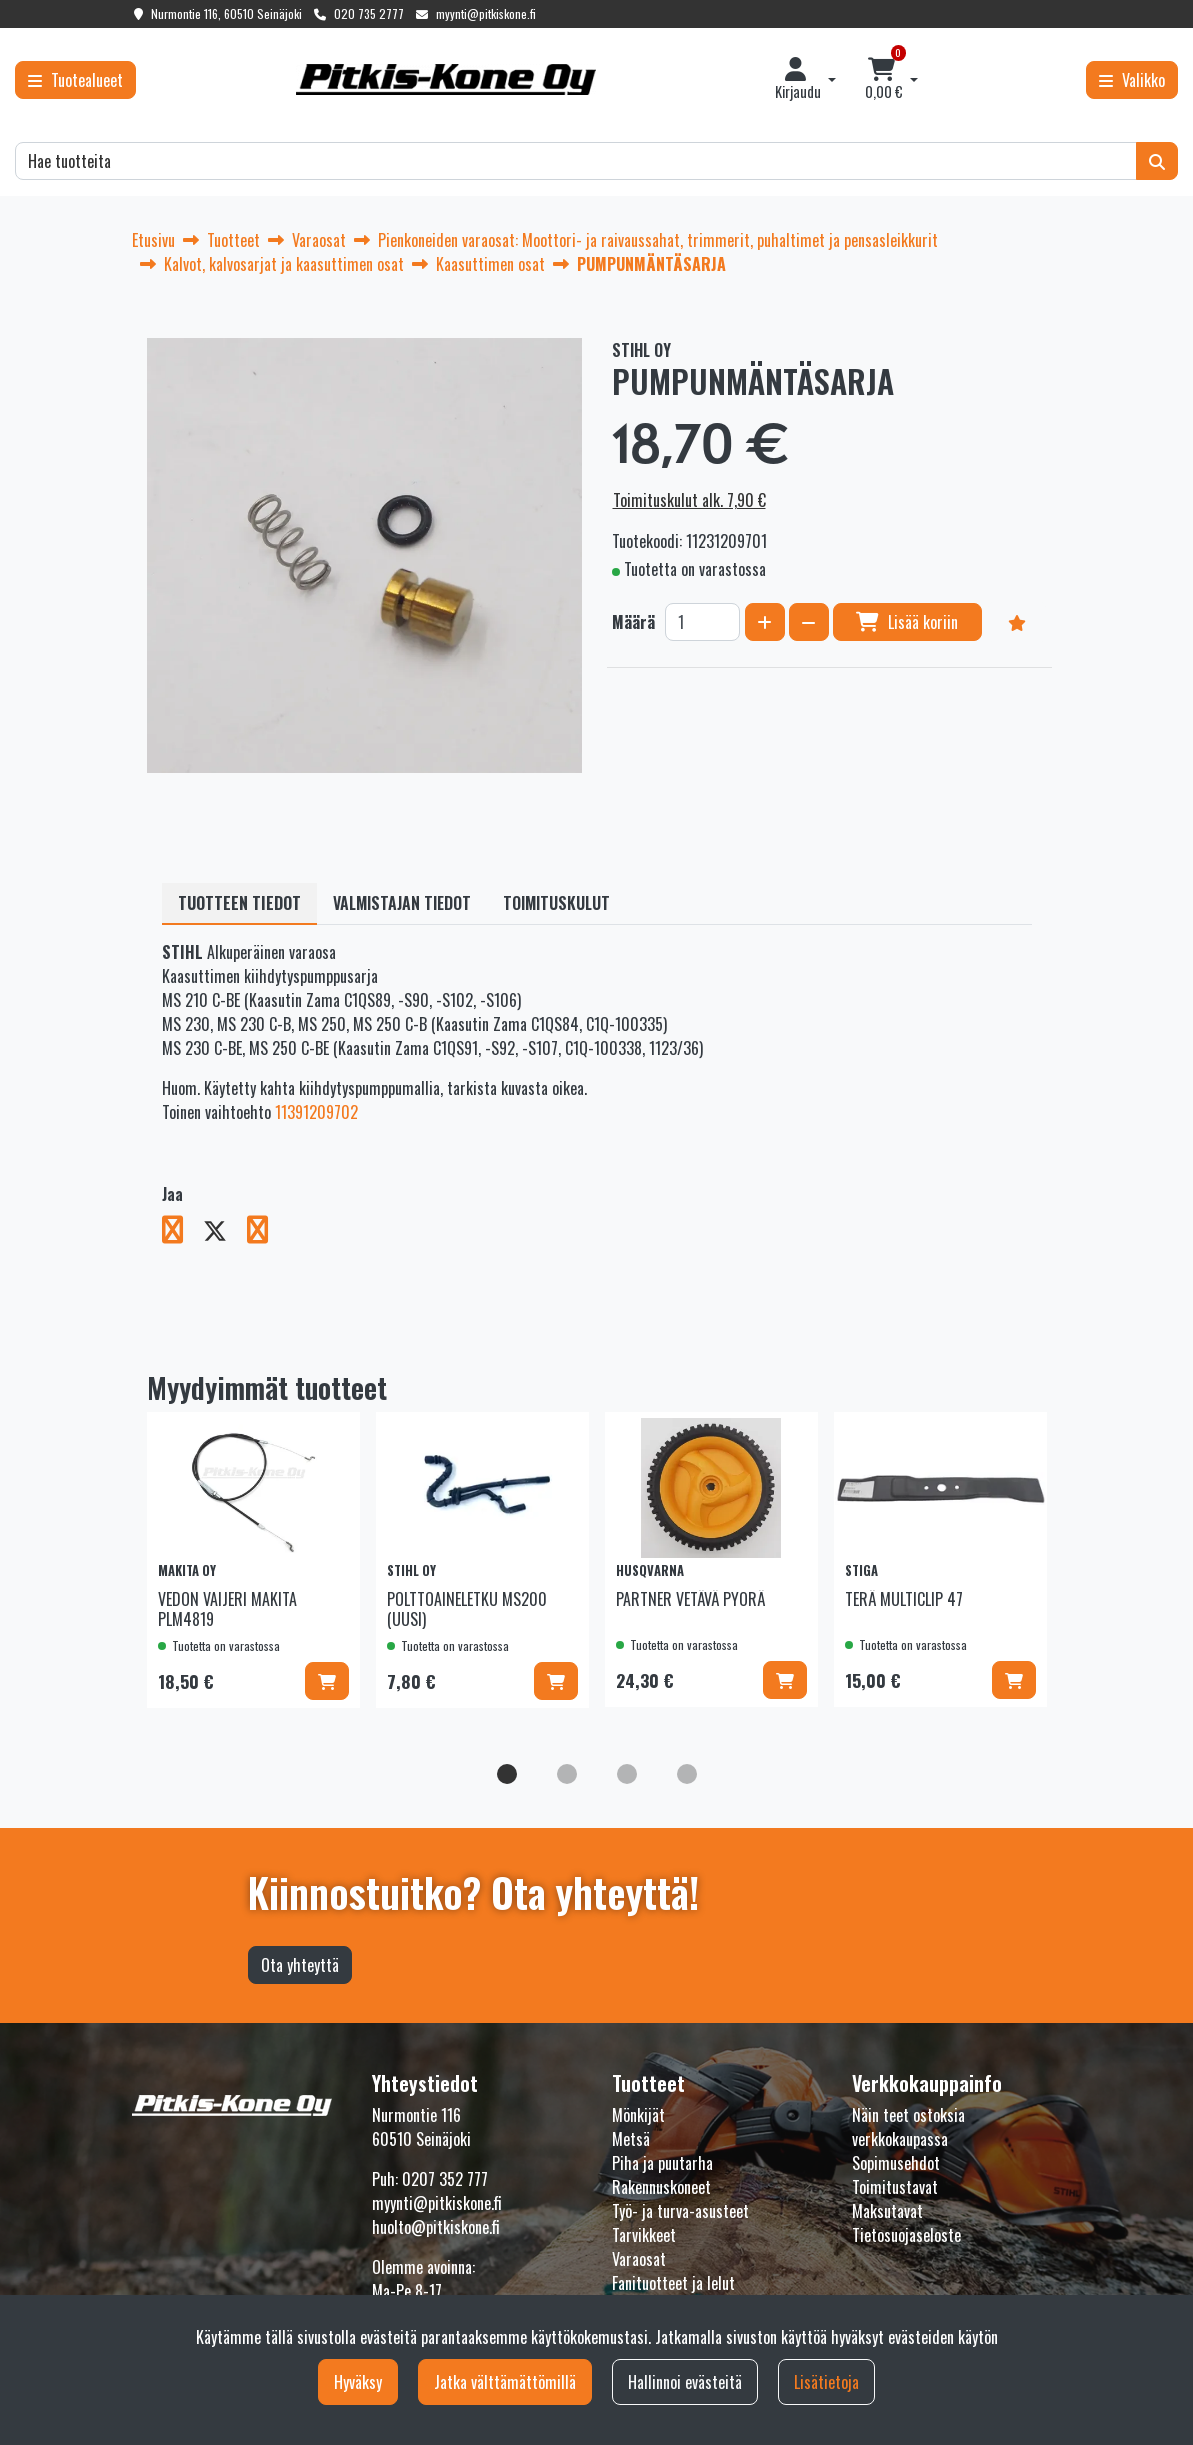 This screenshot has height=2445, width=1193. I want to click on Toimituskulut [tablist], so click(556, 903).